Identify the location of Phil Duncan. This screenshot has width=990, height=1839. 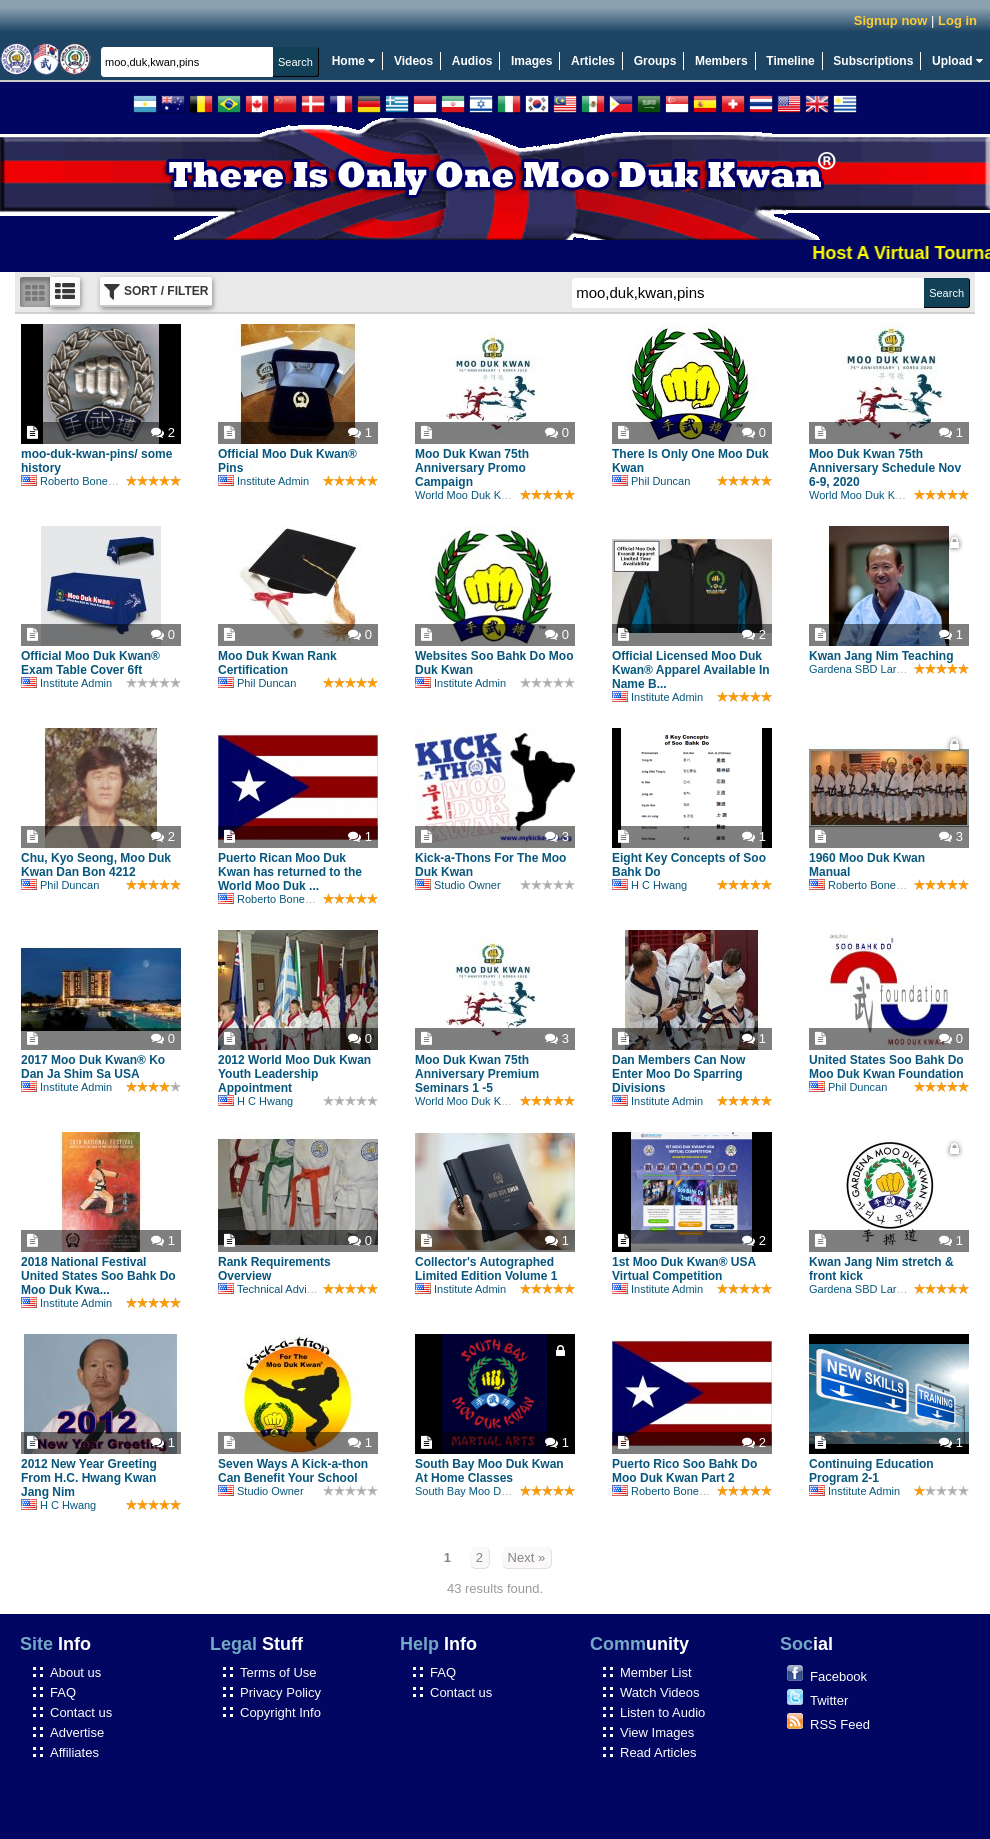
(651, 481).